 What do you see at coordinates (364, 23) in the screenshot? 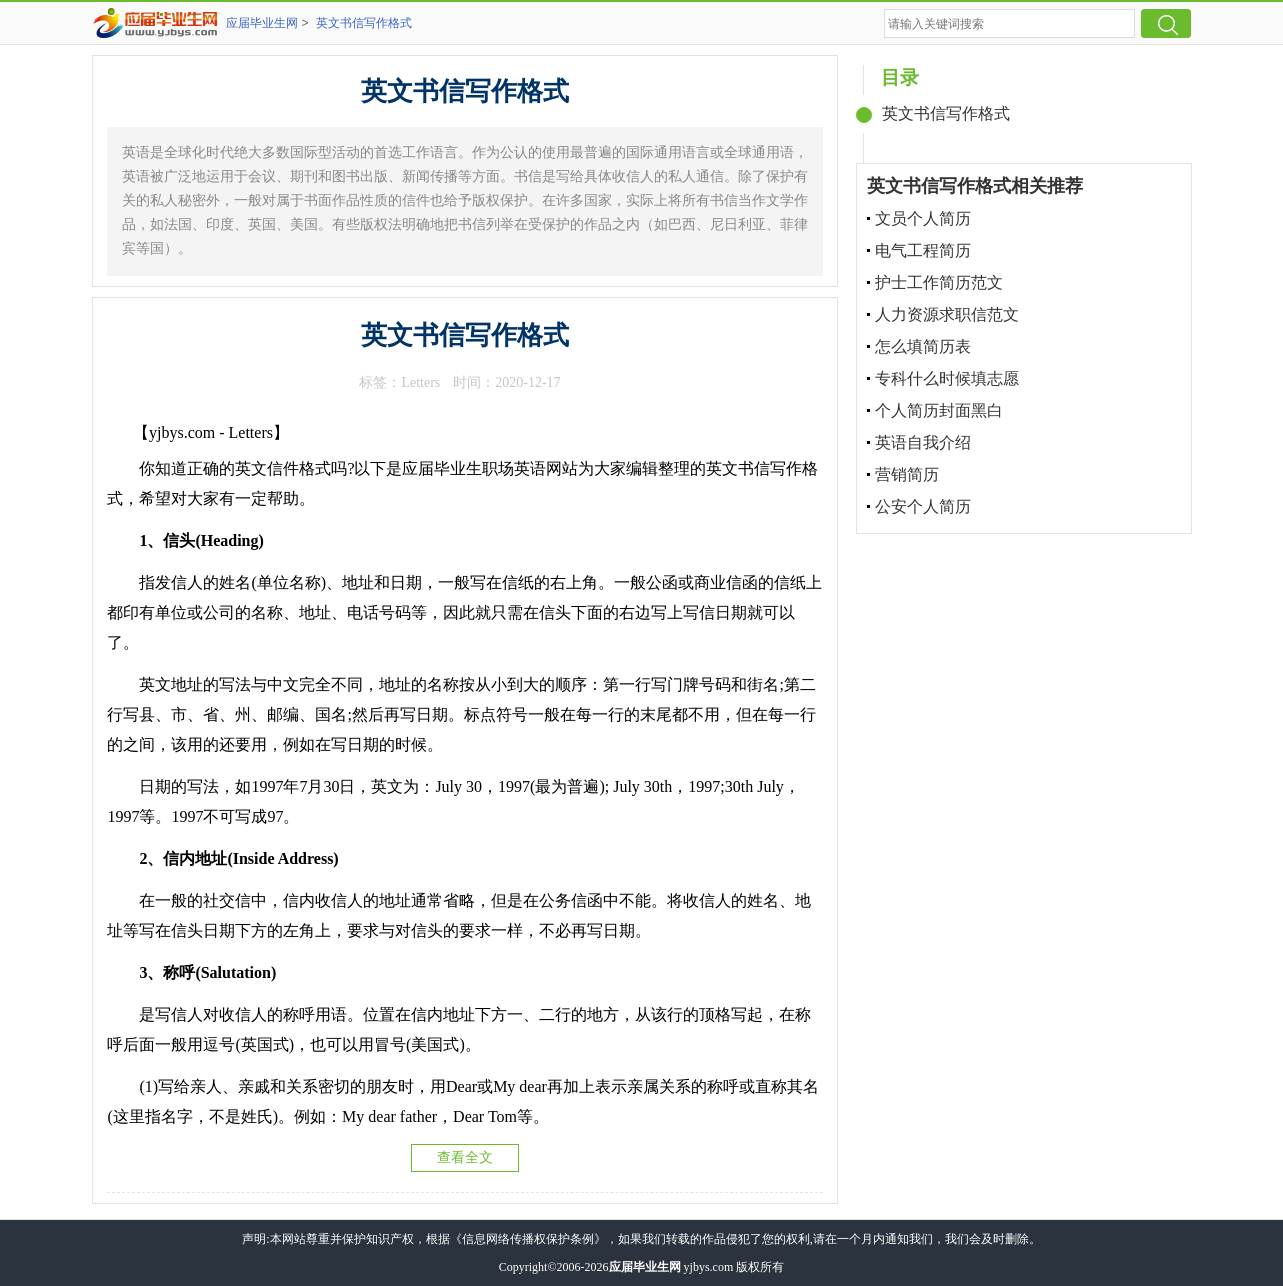
I see `英文书信写作格式` at bounding box center [364, 23].